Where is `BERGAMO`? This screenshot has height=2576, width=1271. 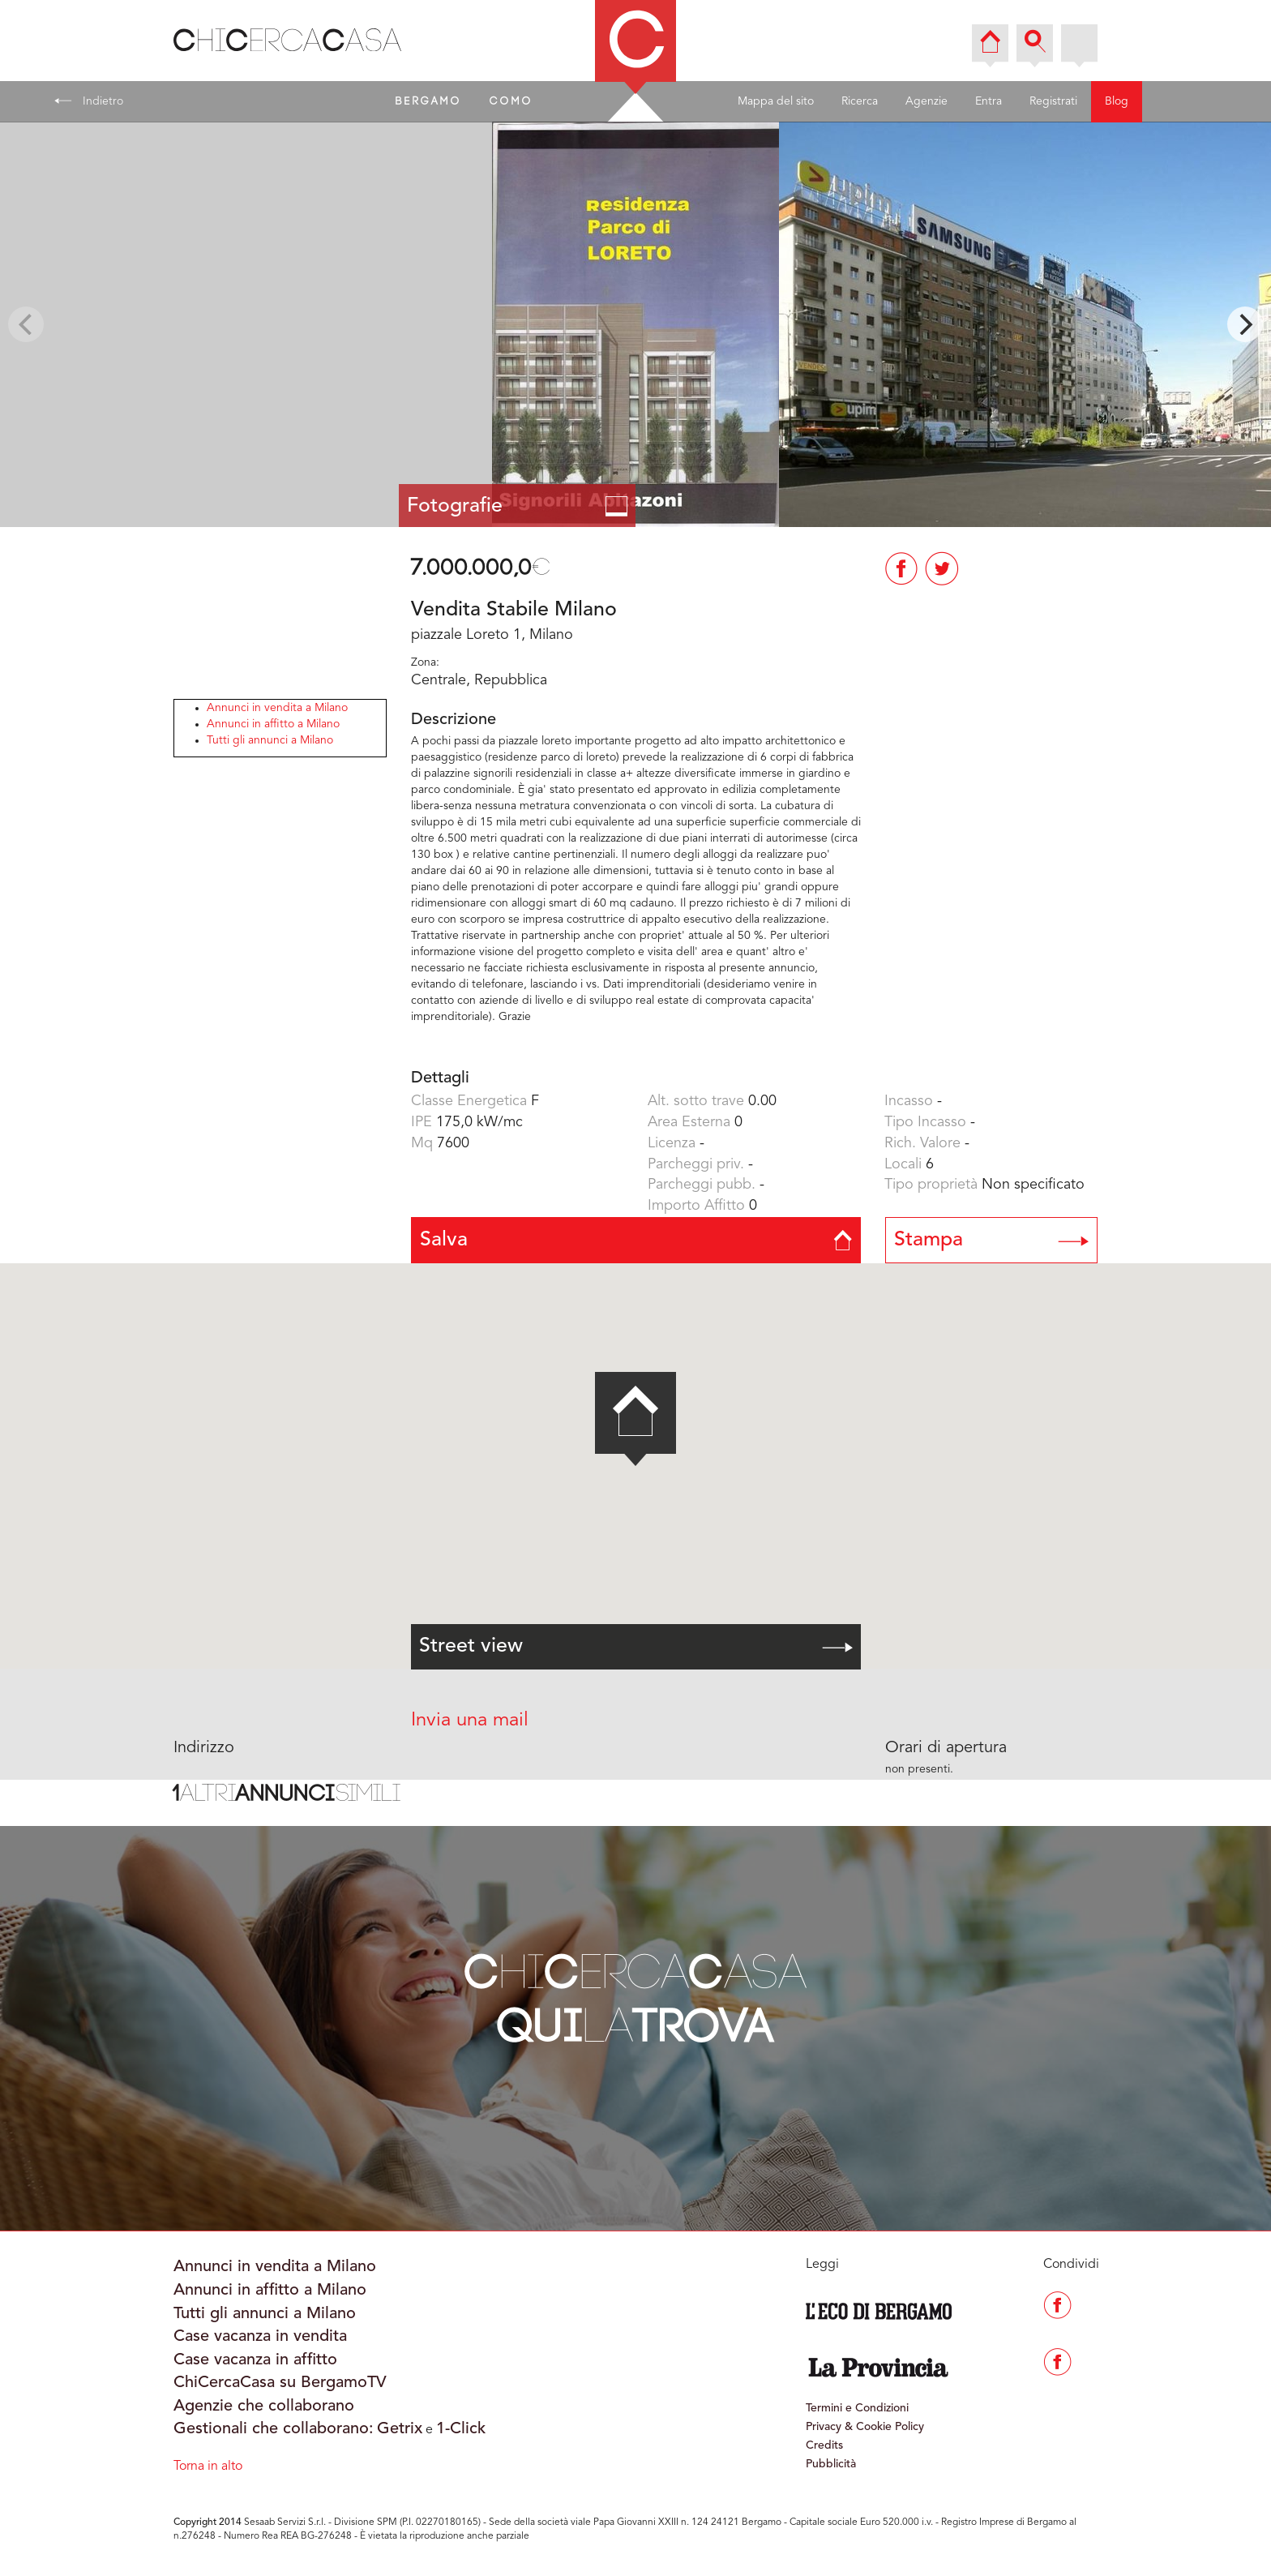
BERGAMO is located at coordinates (429, 101).